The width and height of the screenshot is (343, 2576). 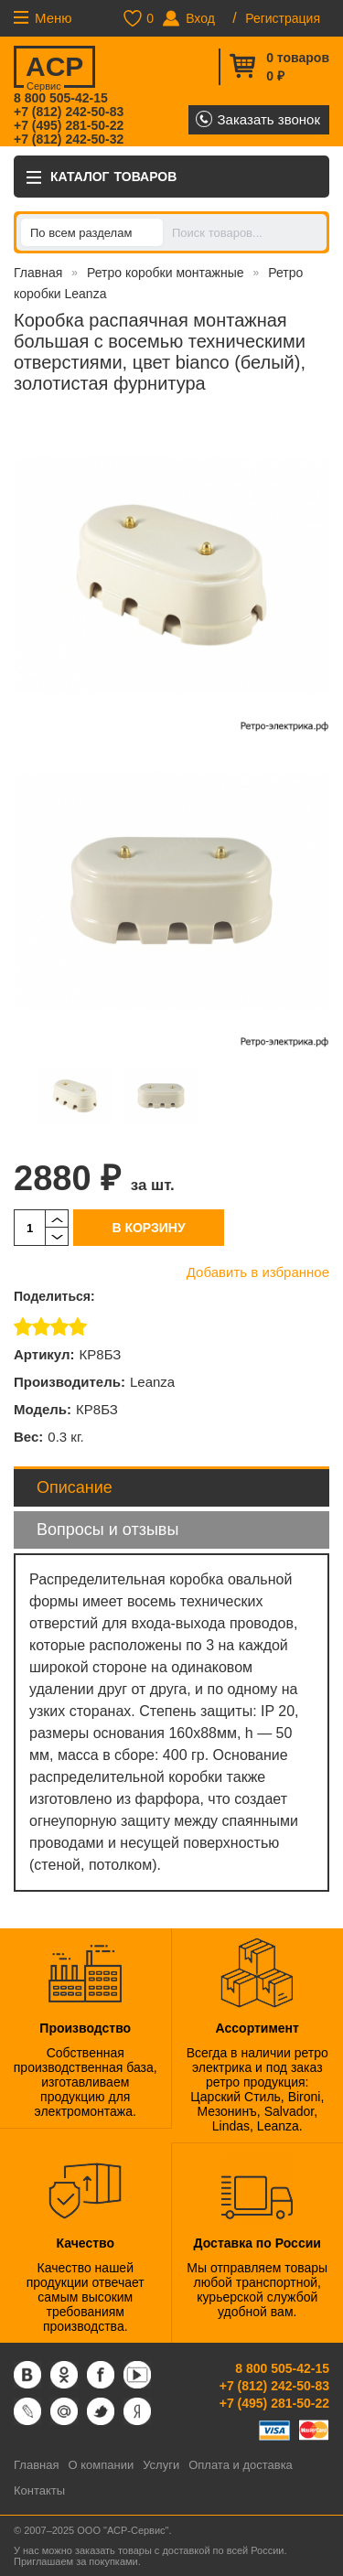 What do you see at coordinates (148, 1227) in the screenshot?
I see `В корзину` at bounding box center [148, 1227].